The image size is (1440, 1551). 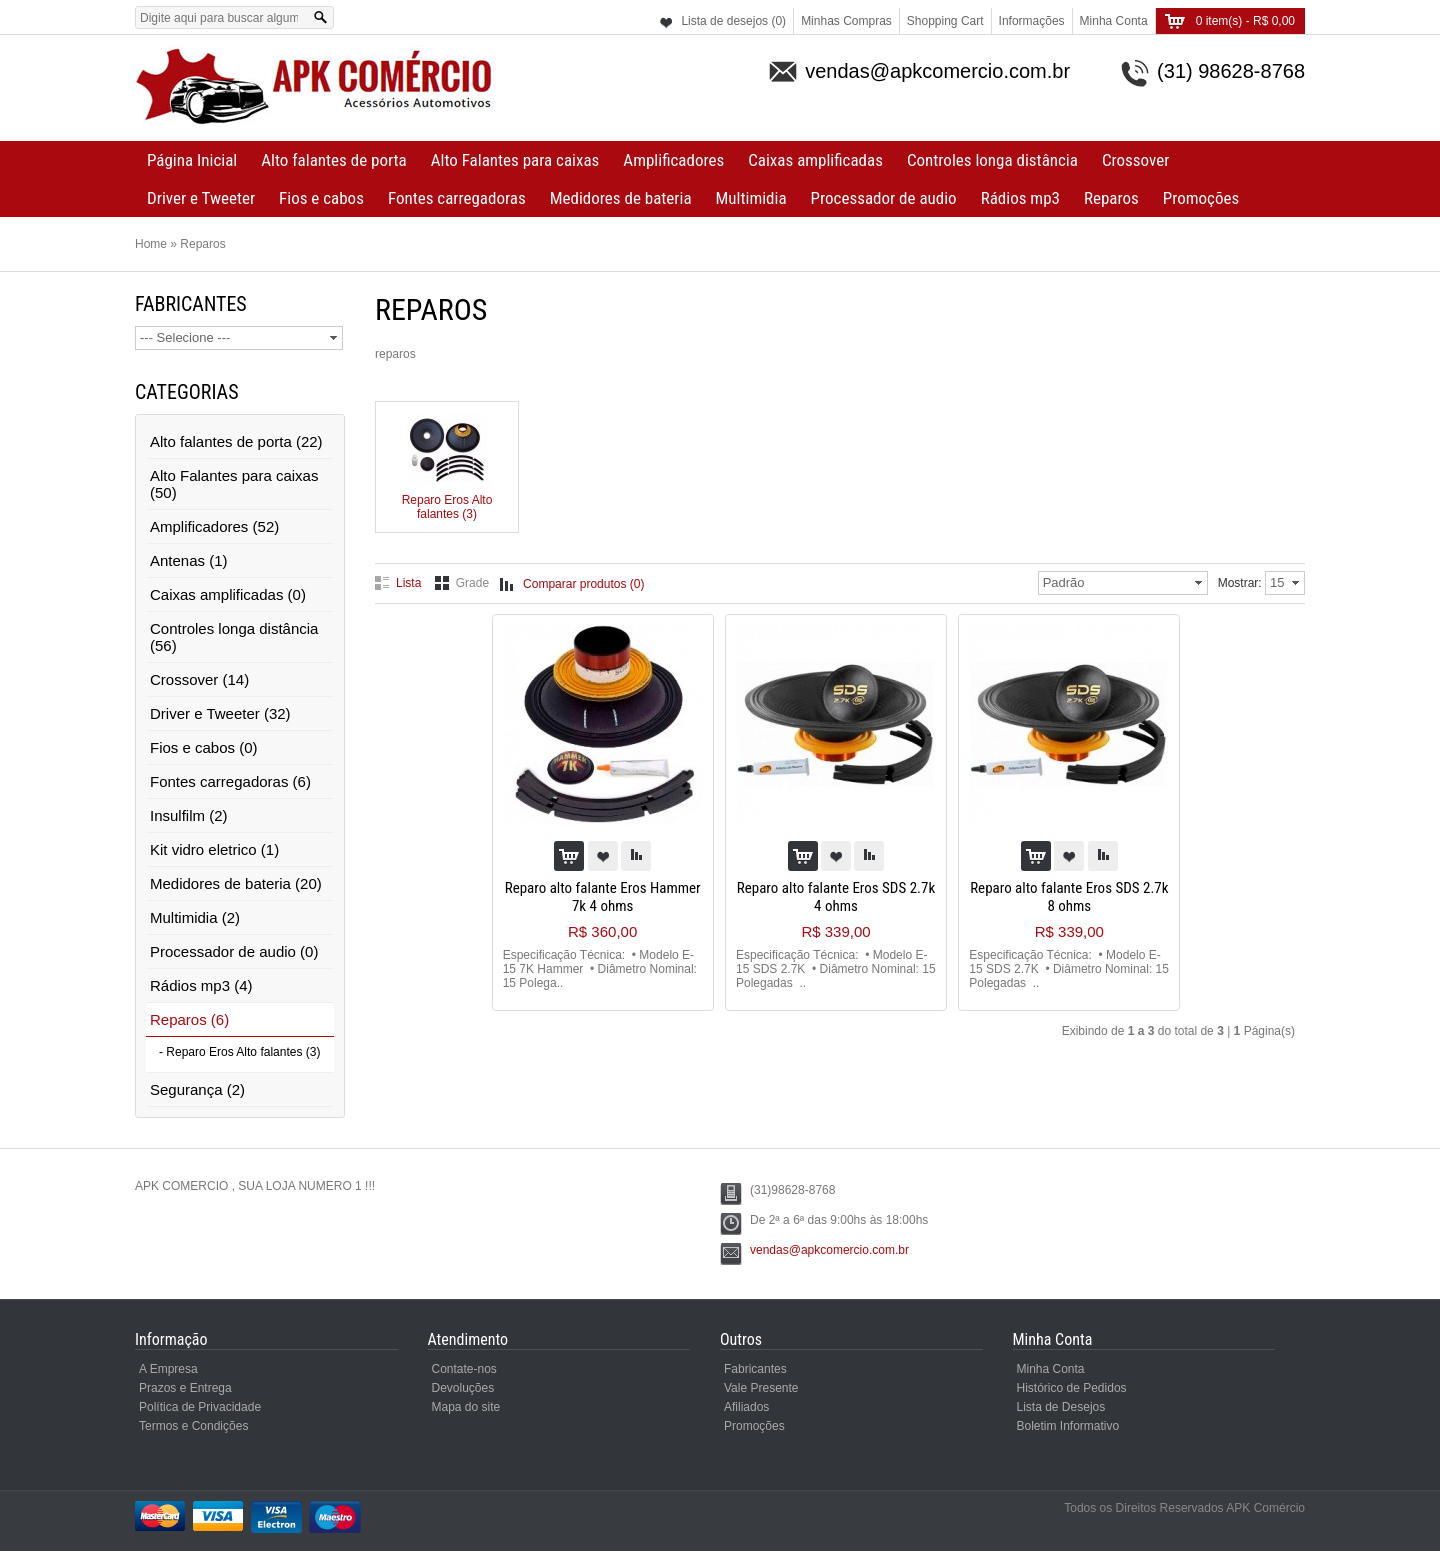 I want to click on Medidores de bateria (20), so click(x=236, y=883).